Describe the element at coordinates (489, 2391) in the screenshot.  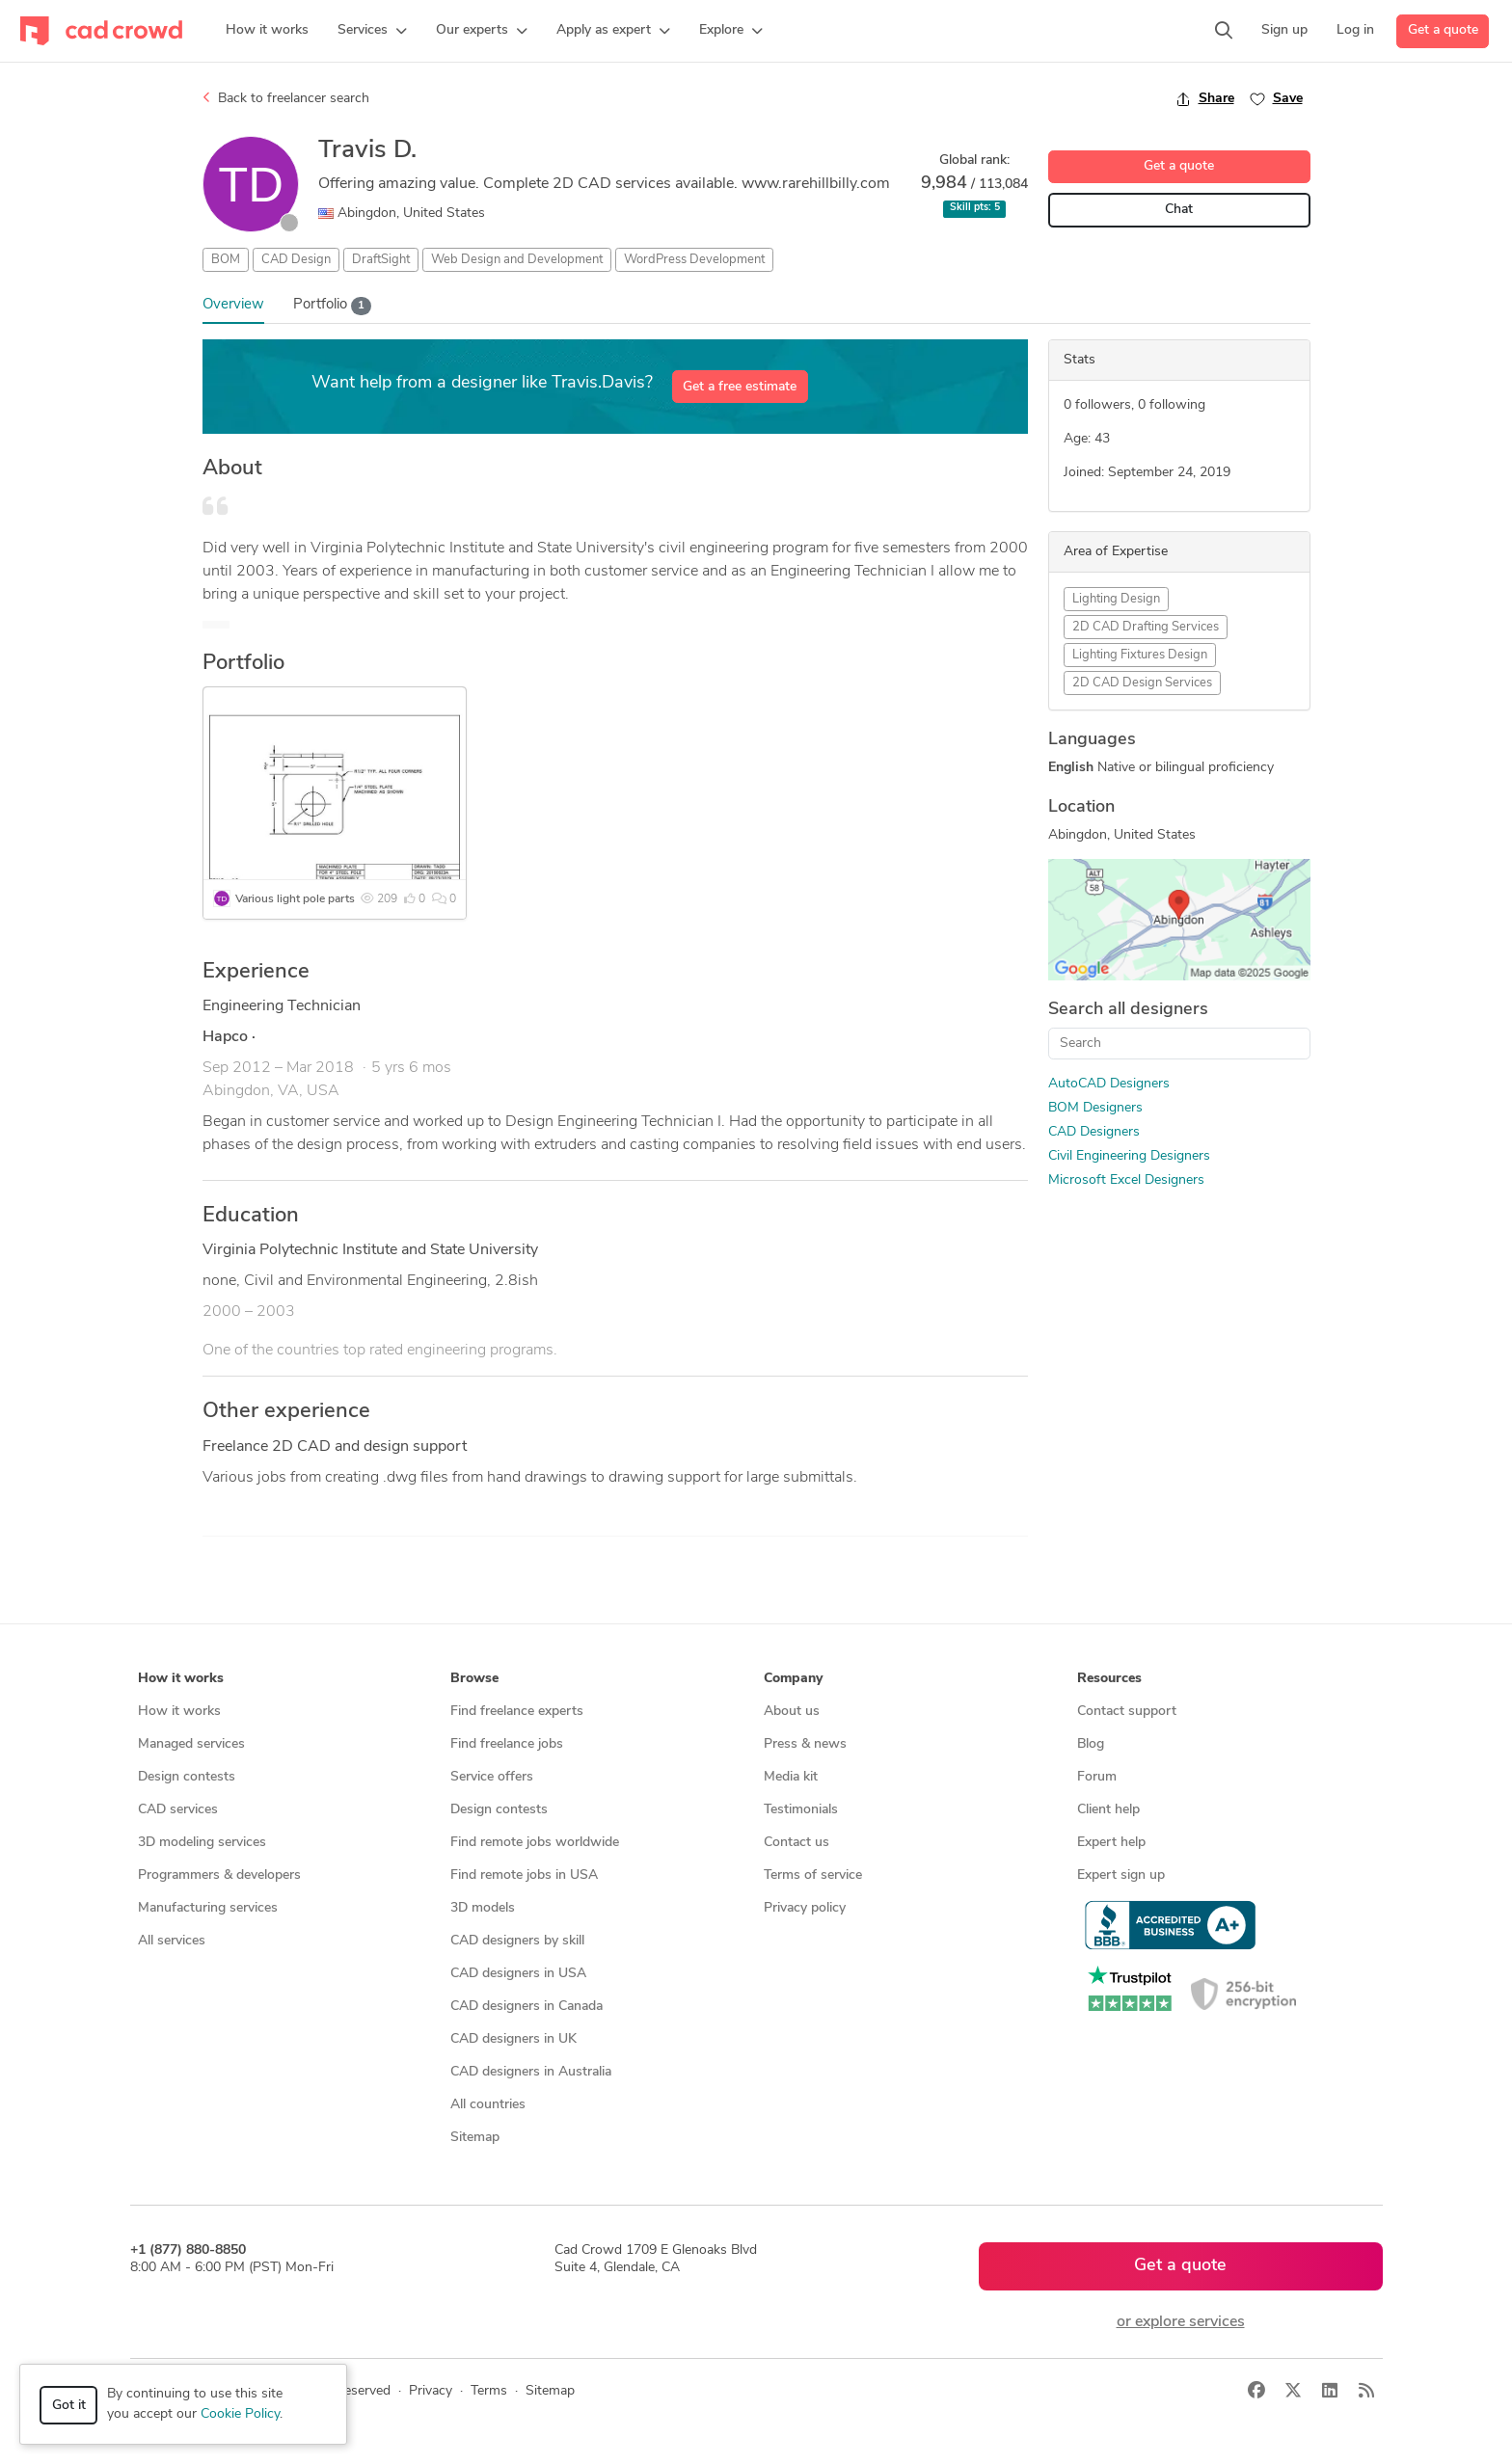
I see `Terms` at that location.